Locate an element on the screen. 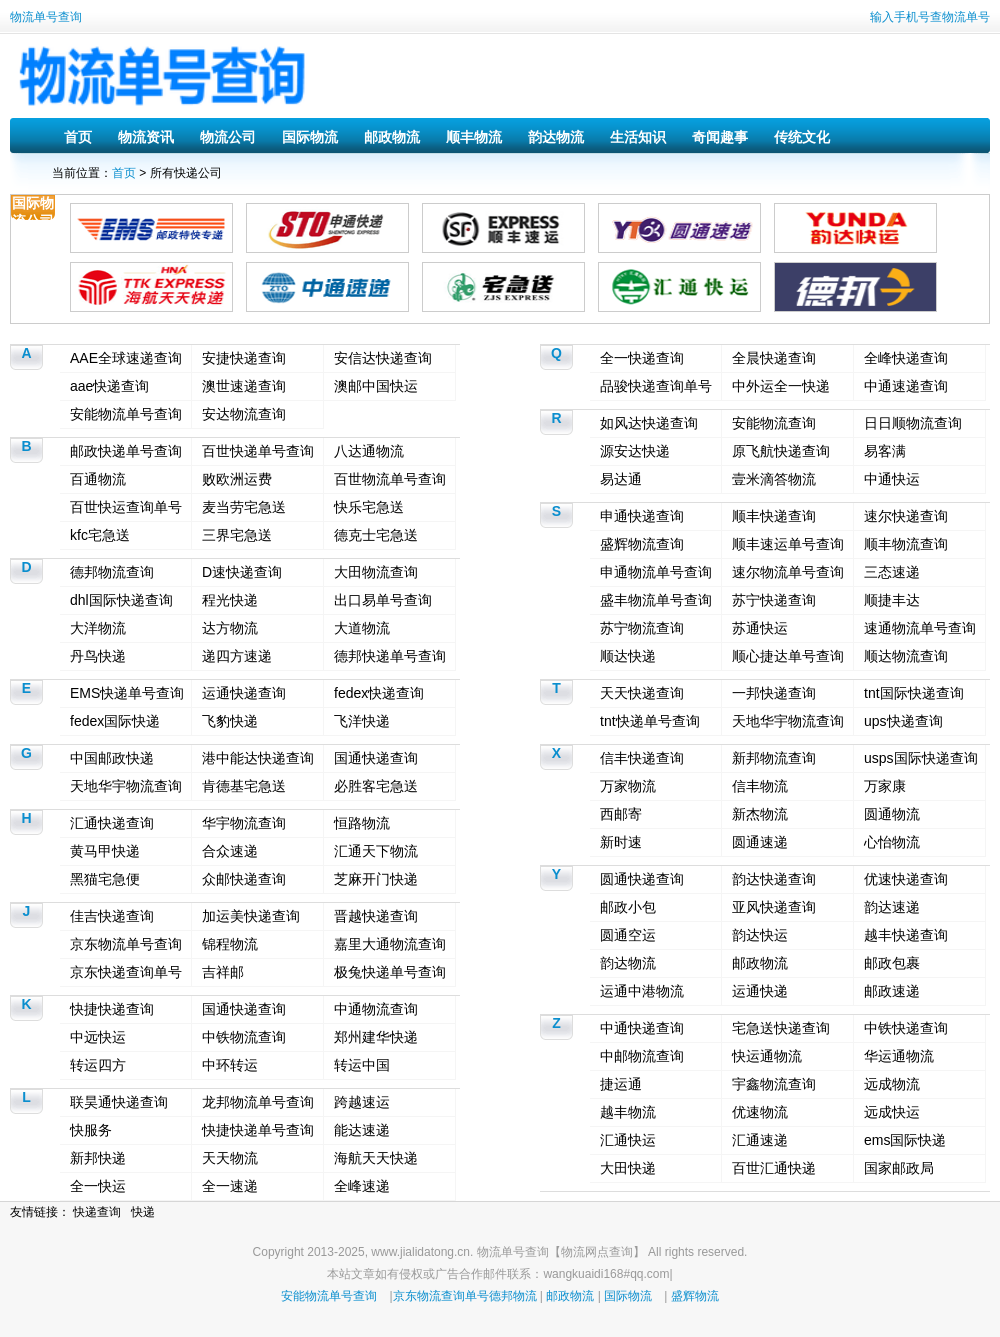 The height and width of the screenshot is (1337, 1000). 速通物流单号查询 is located at coordinates (920, 628).